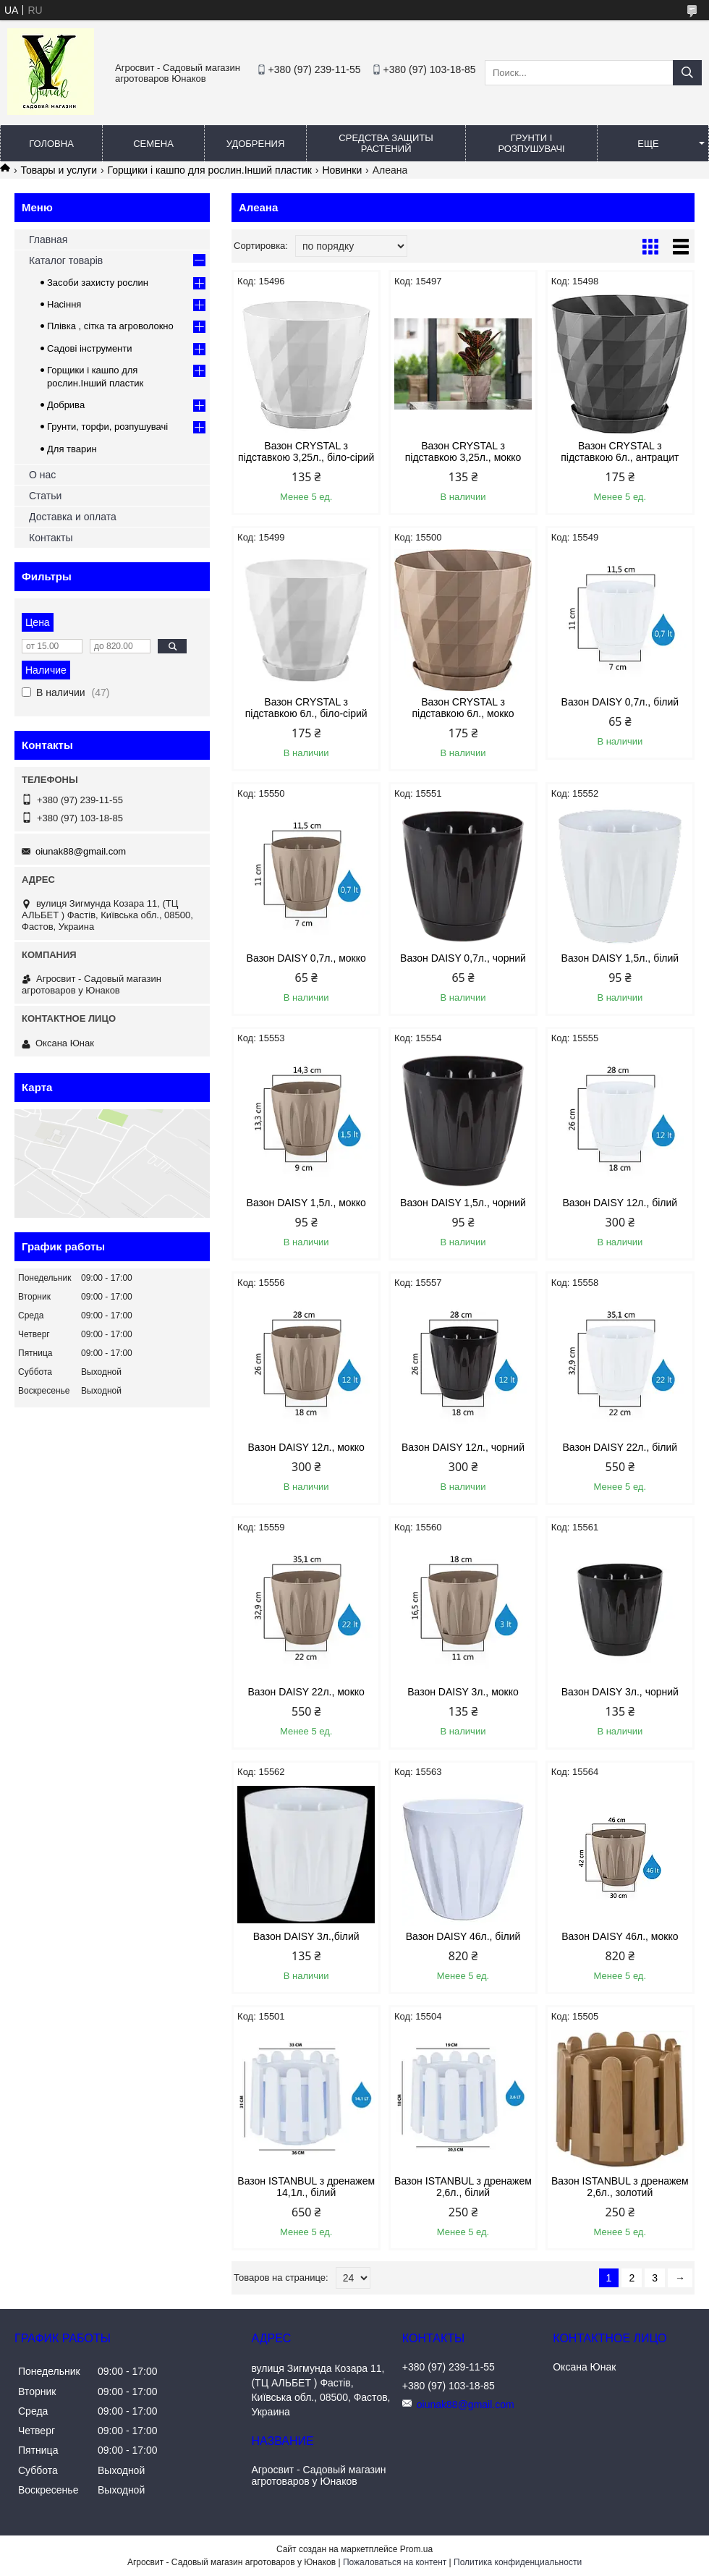 The width and height of the screenshot is (709, 2576). Describe the element at coordinates (210, 170) in the screenshot. I see `Горщики і кашпо для рослин.Інший пластик` at that location.